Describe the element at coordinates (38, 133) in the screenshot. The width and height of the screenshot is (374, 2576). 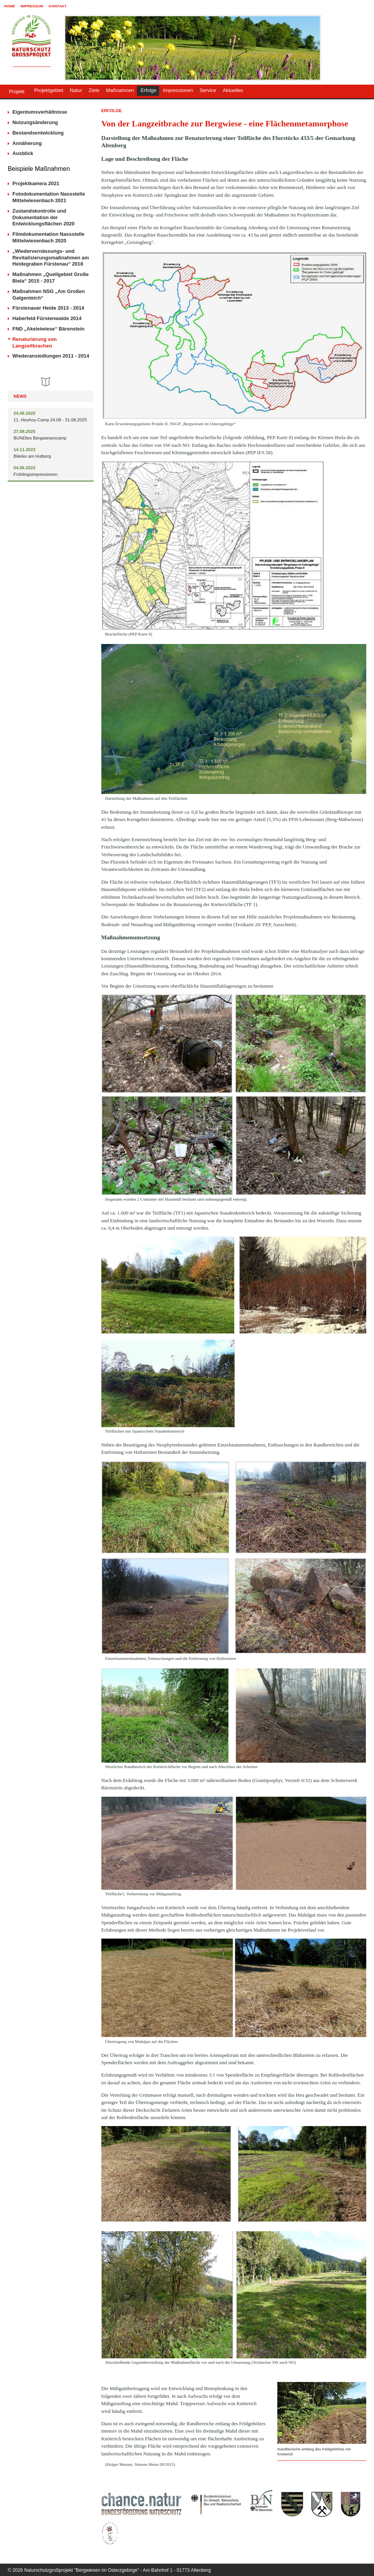
I see `Bestandsentwicklung` at that location.